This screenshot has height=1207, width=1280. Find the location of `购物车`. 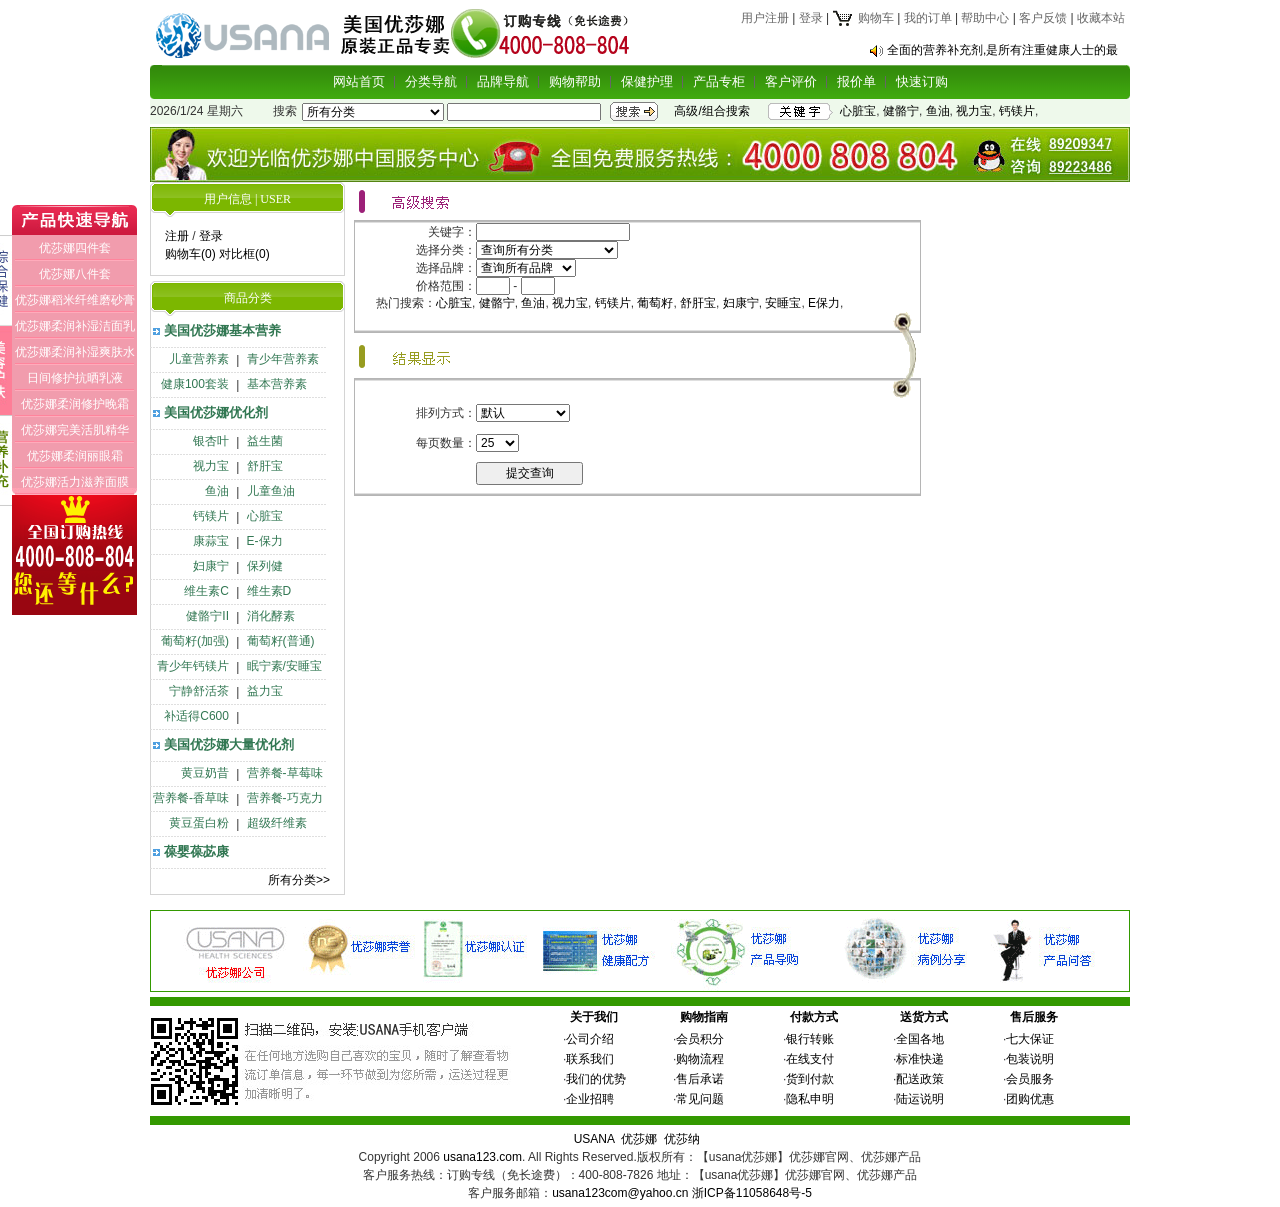

购物车 is located at coordinates (862, 18).